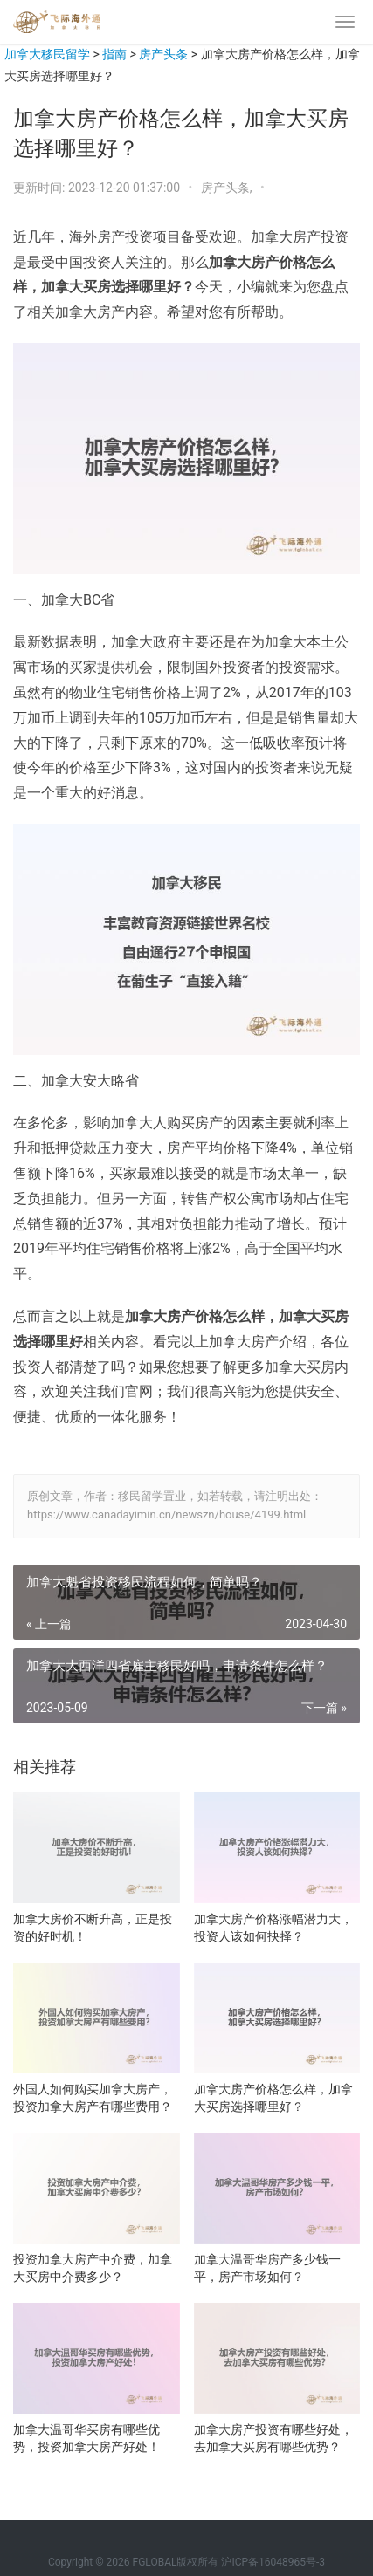 Image resolution: width=373 pixels, height=2576 pixels. What do you see at coordinates (92, 2268) in the screenshot?
I see `投资加拿大房产中介费，加拿大买房中介费多少？` at bounding box center [92, 2268].